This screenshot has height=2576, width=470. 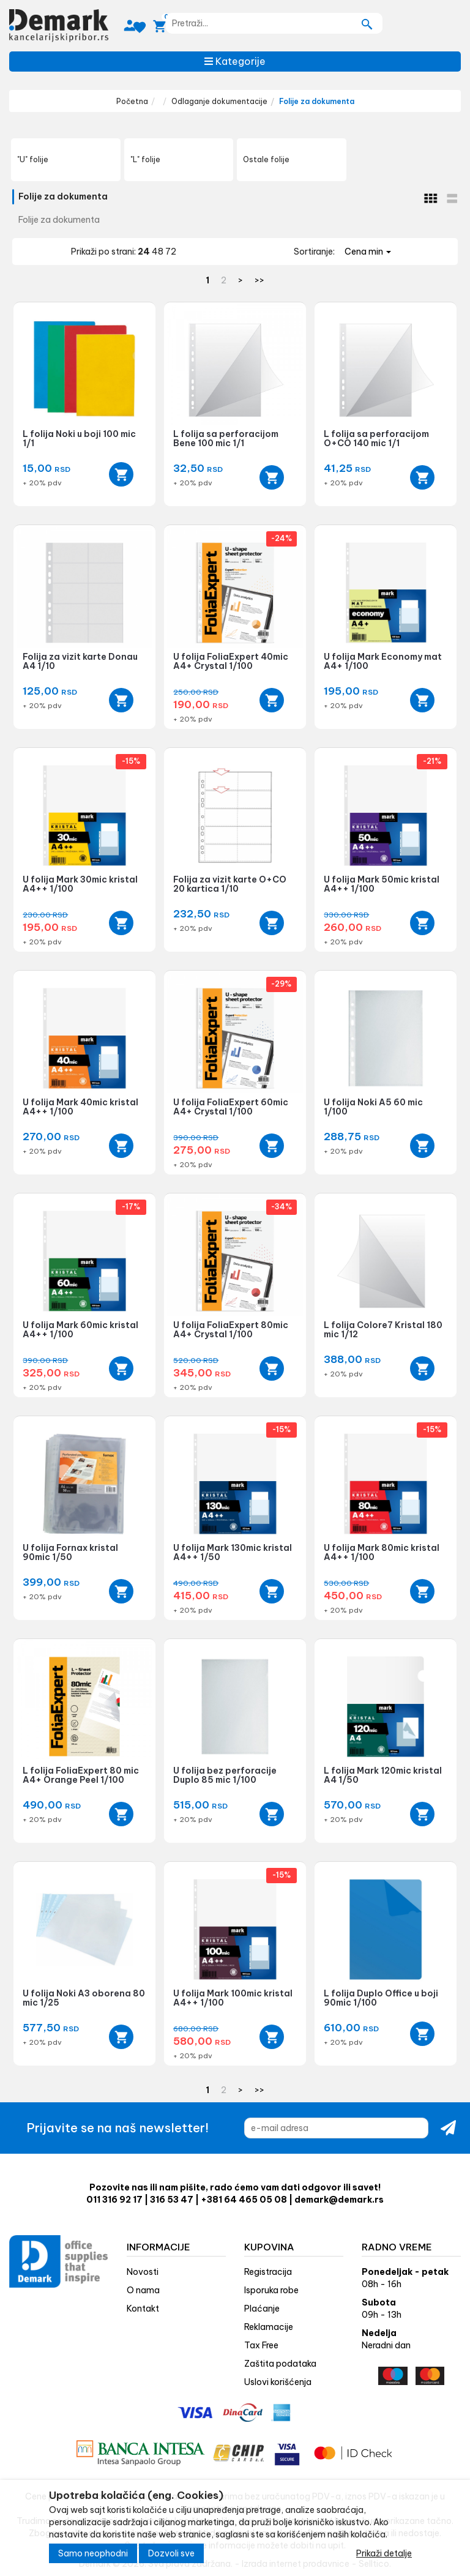 I want to click on L folija sa perforacijom O+CO 140 mic 1/1, so click(x=376, y=438).